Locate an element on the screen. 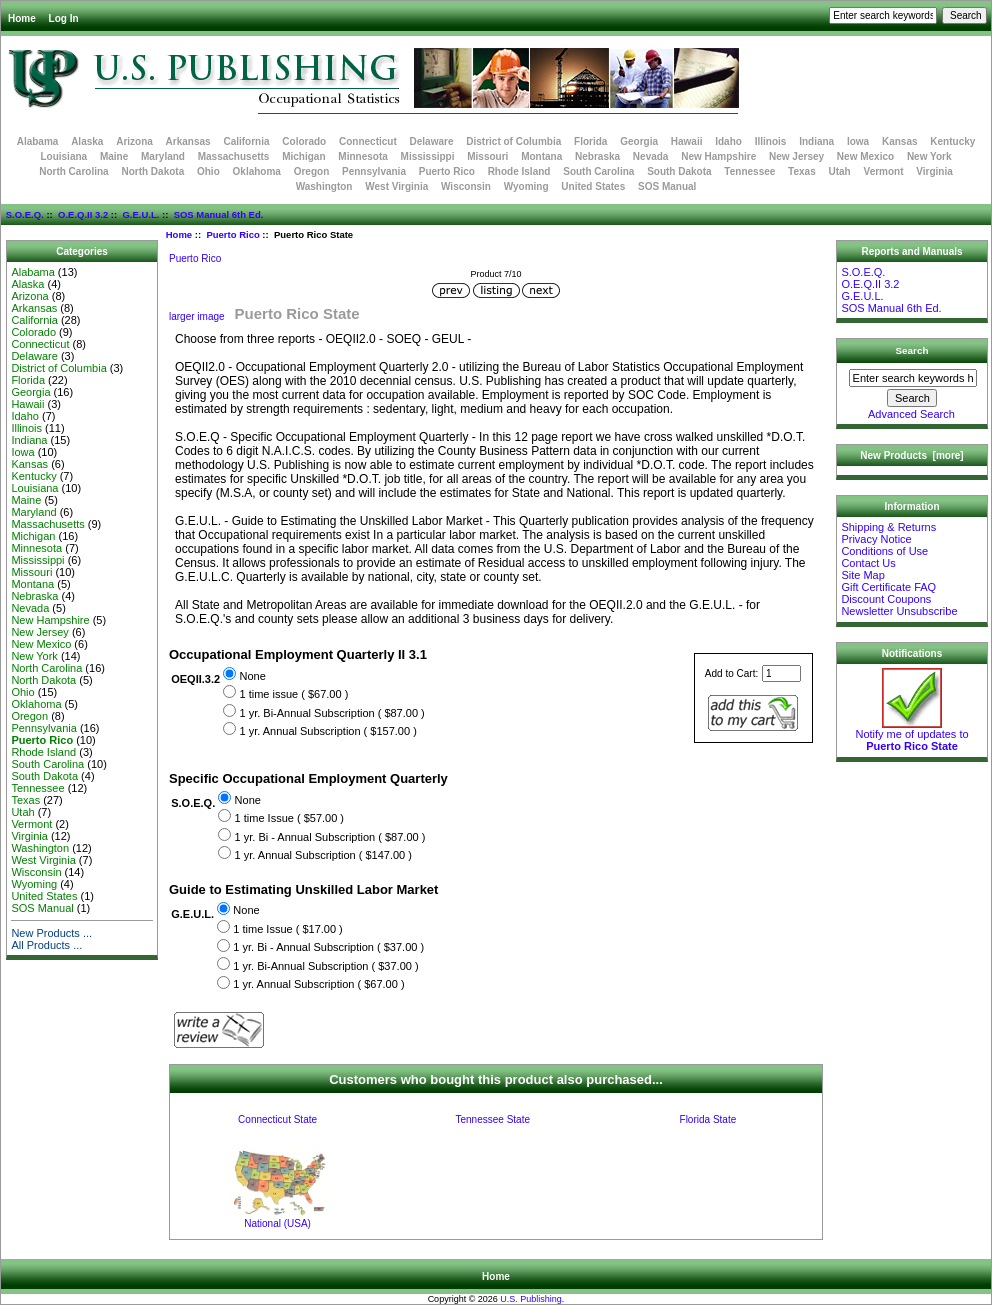 The width and height of the screenshot is (992, 1305). Home is located at coordinates (22, 18).